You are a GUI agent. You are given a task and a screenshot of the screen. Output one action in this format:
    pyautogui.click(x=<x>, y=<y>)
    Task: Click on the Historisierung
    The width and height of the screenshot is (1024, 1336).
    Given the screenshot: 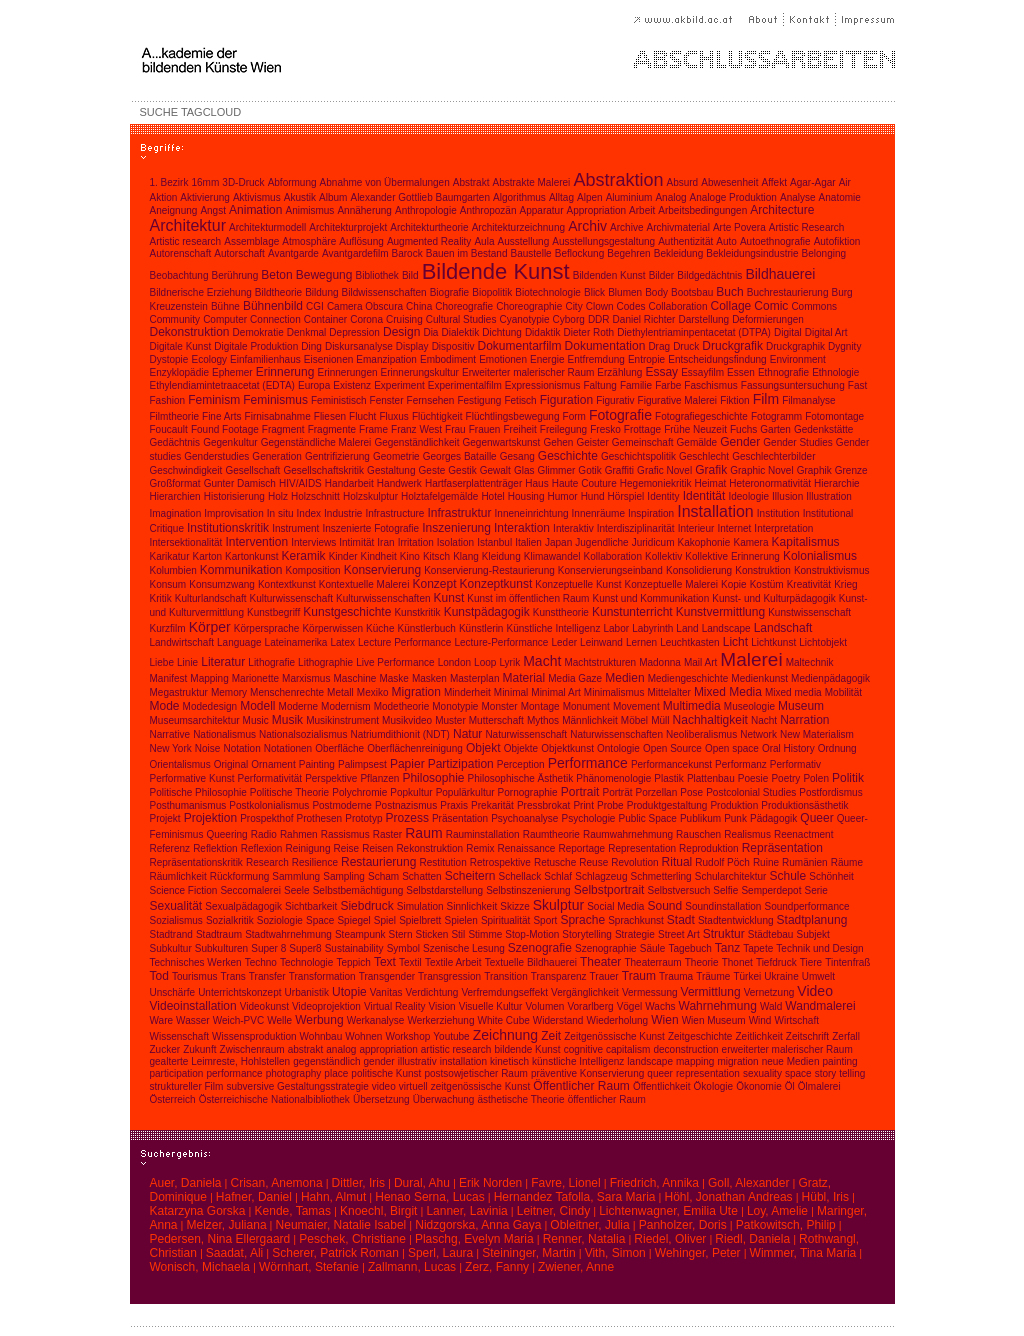 What is the action you would take?
    pyautogui.click(x=234, y=496)
    